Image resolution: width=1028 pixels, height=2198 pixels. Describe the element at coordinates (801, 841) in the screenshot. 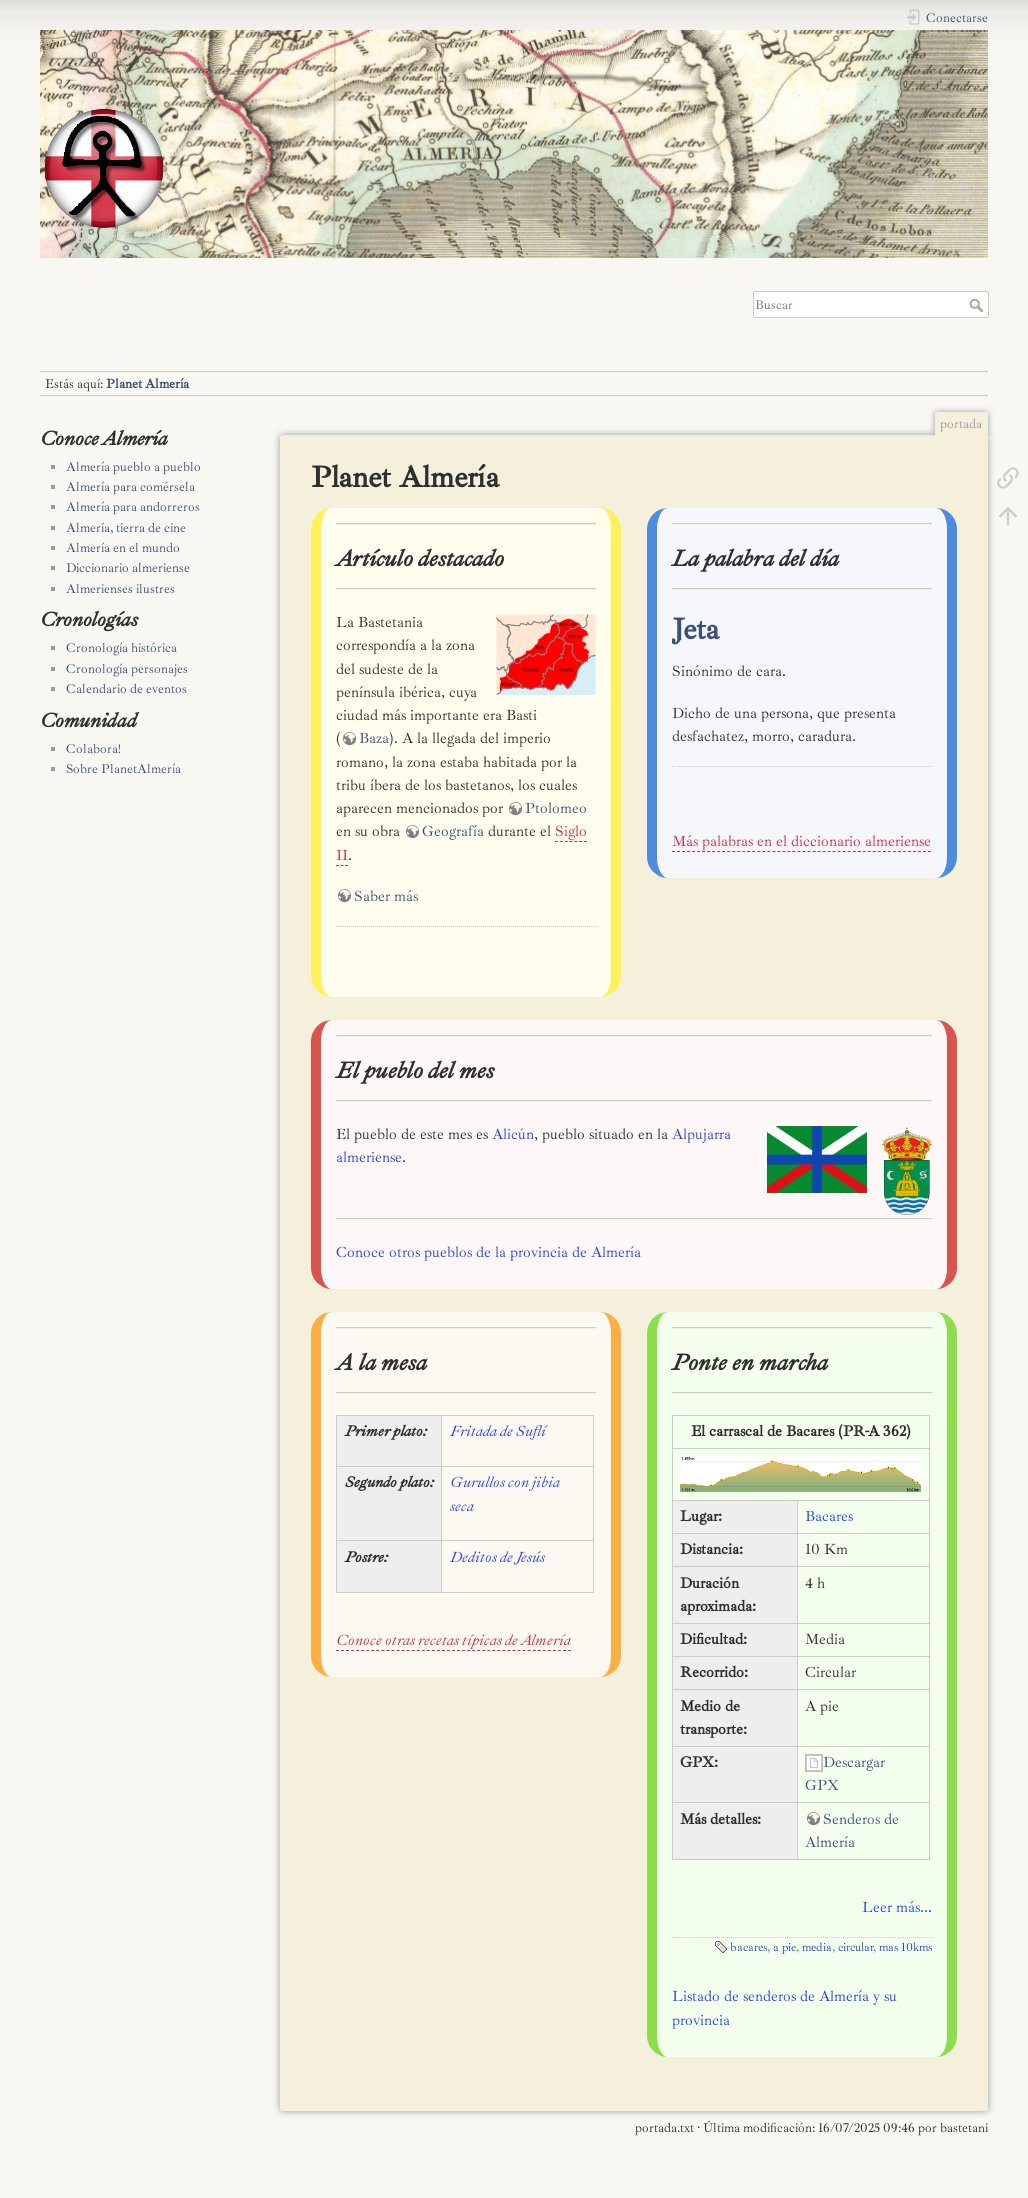

I see `Más palabras en el diccionario almeriense` at that location.